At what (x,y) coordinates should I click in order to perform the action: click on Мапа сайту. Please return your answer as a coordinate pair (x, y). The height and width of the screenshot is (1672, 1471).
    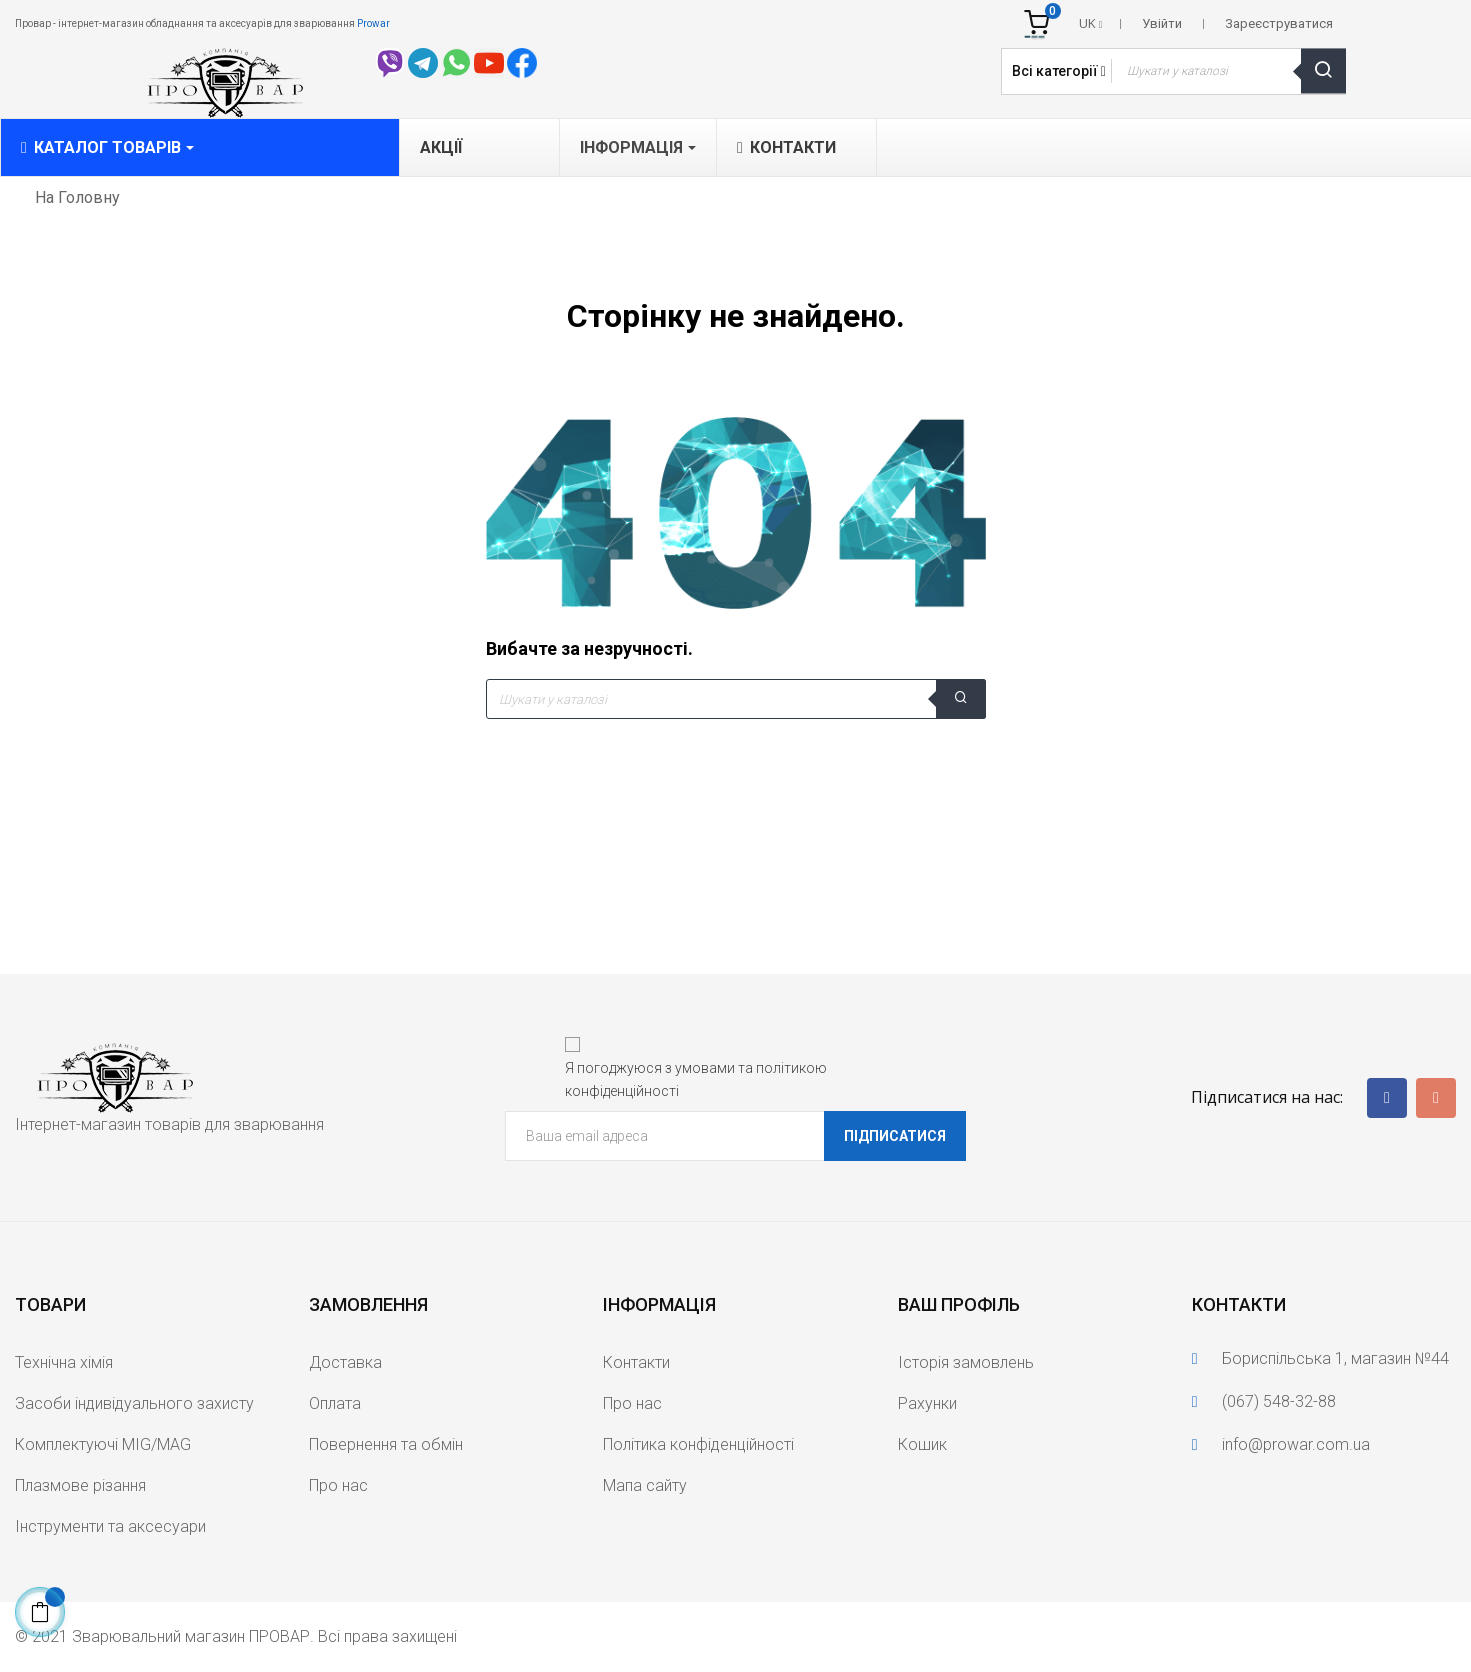
    Looking at the image, I should click on (645, 1485).